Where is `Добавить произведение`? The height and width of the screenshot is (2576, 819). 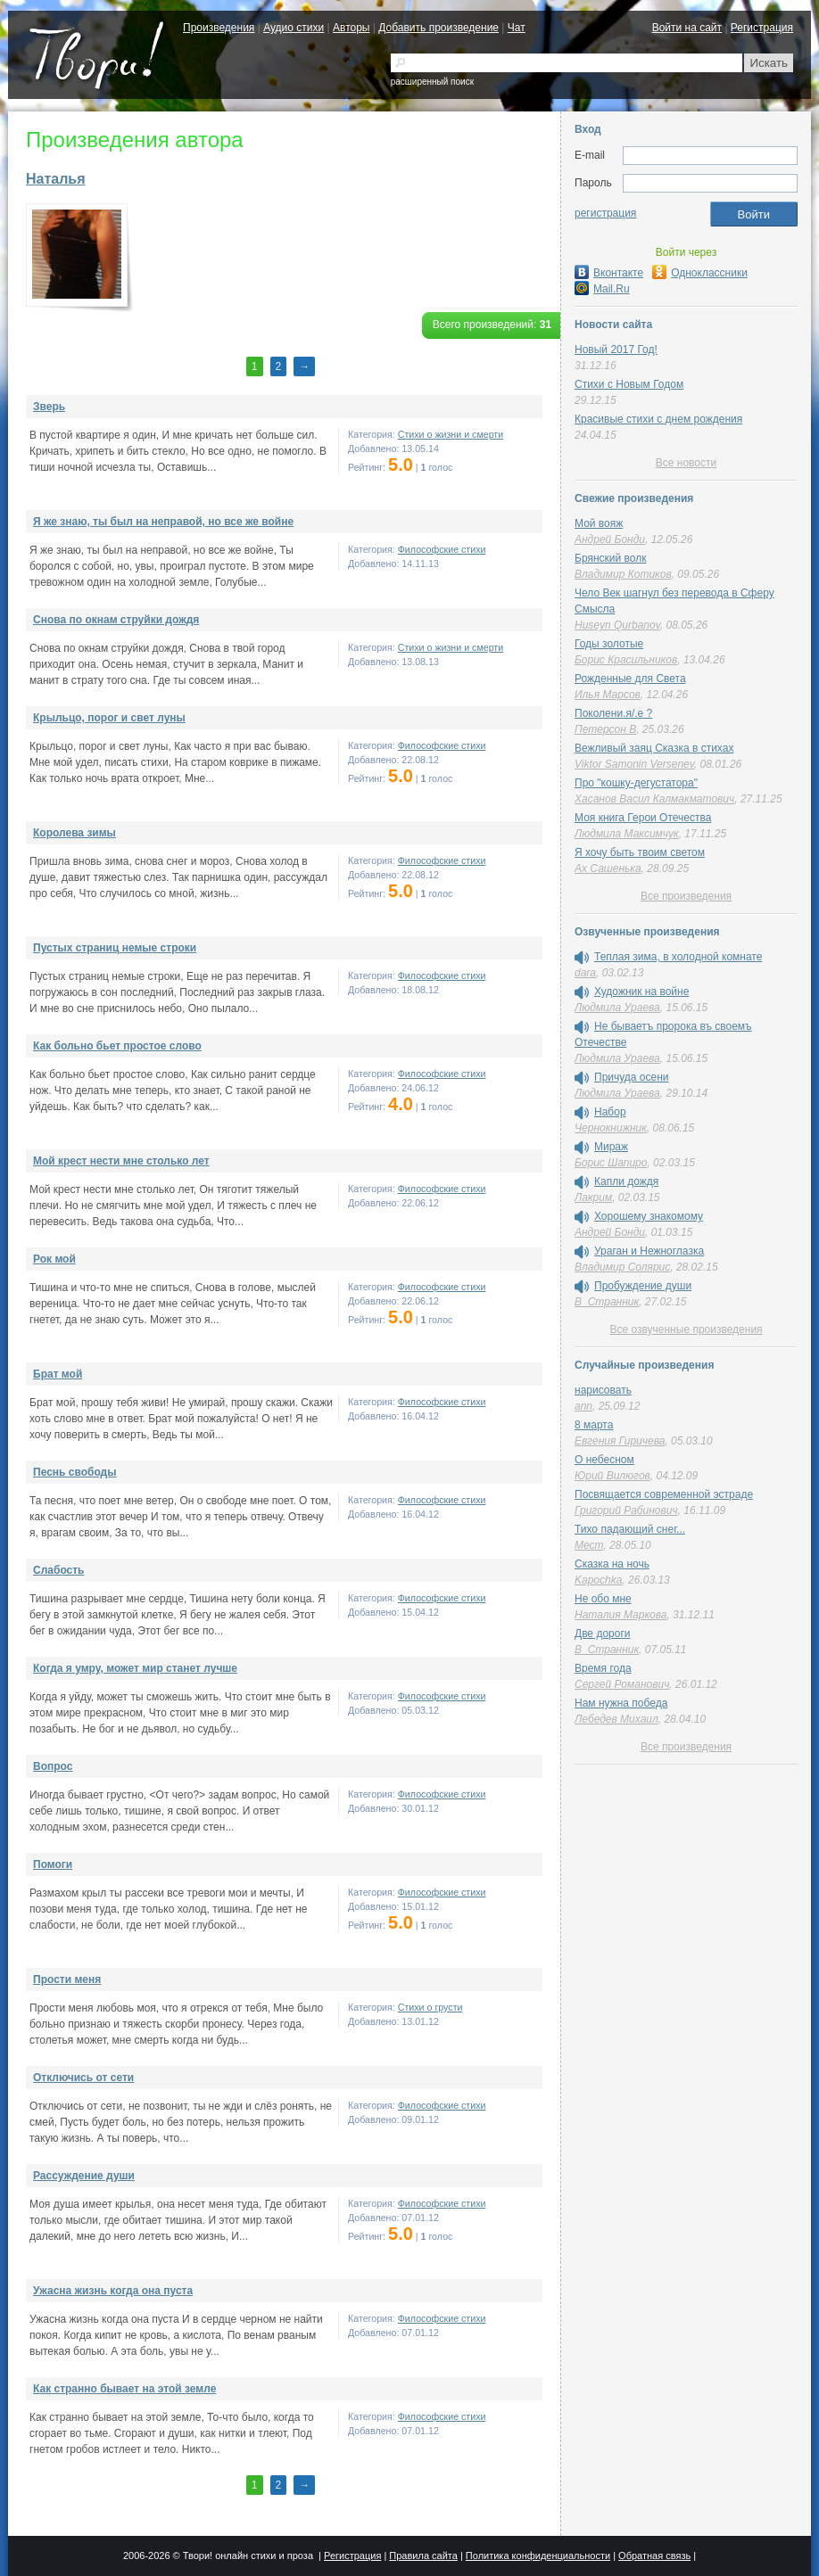
Добавить произведение is located at coordinates (438, 27).